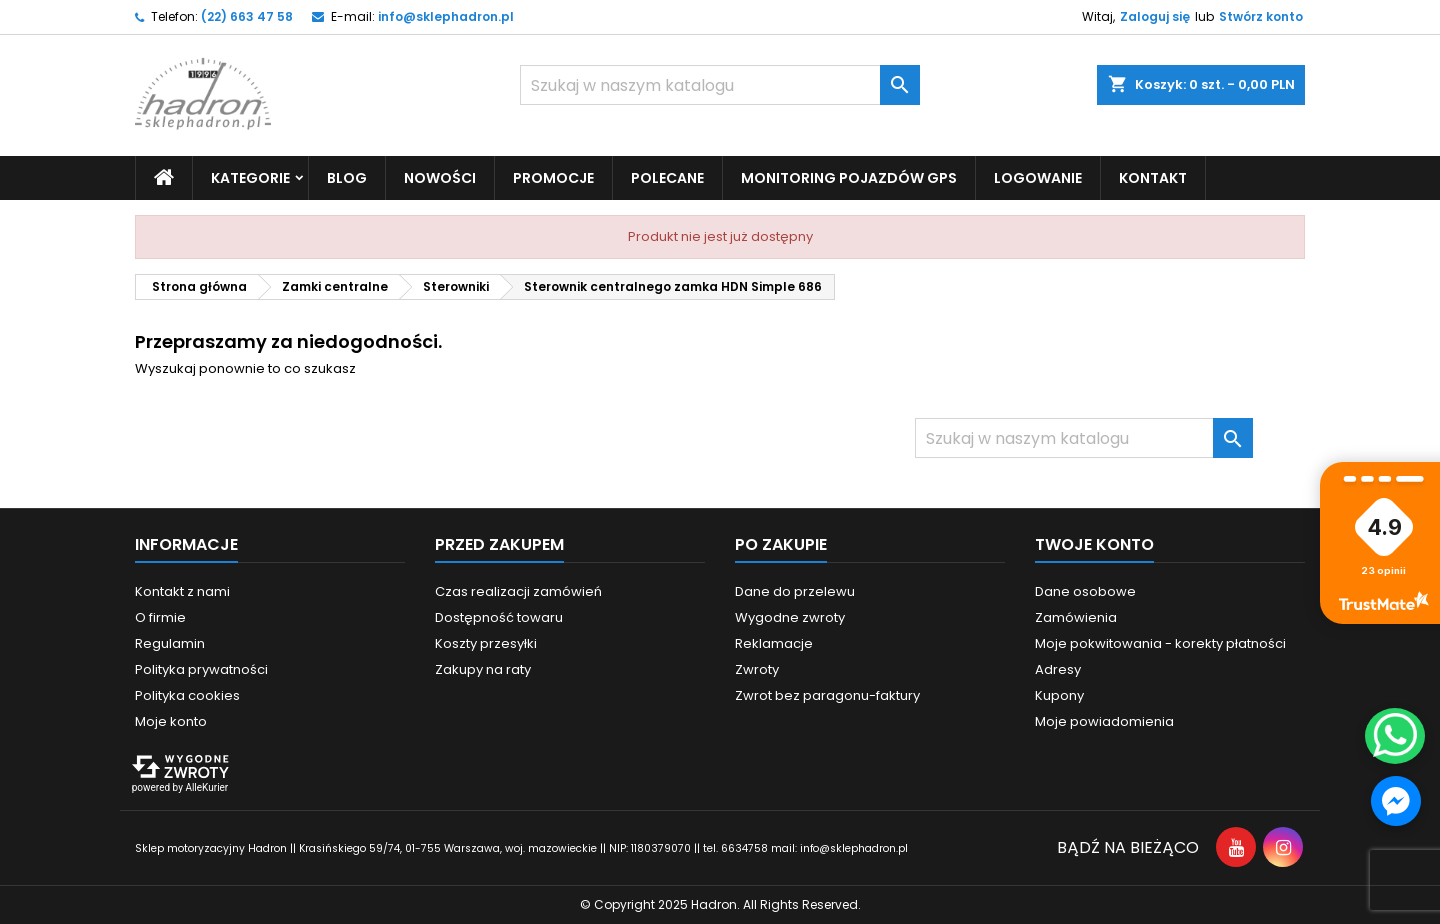  I want to click on Promocje, so click(553, 178).